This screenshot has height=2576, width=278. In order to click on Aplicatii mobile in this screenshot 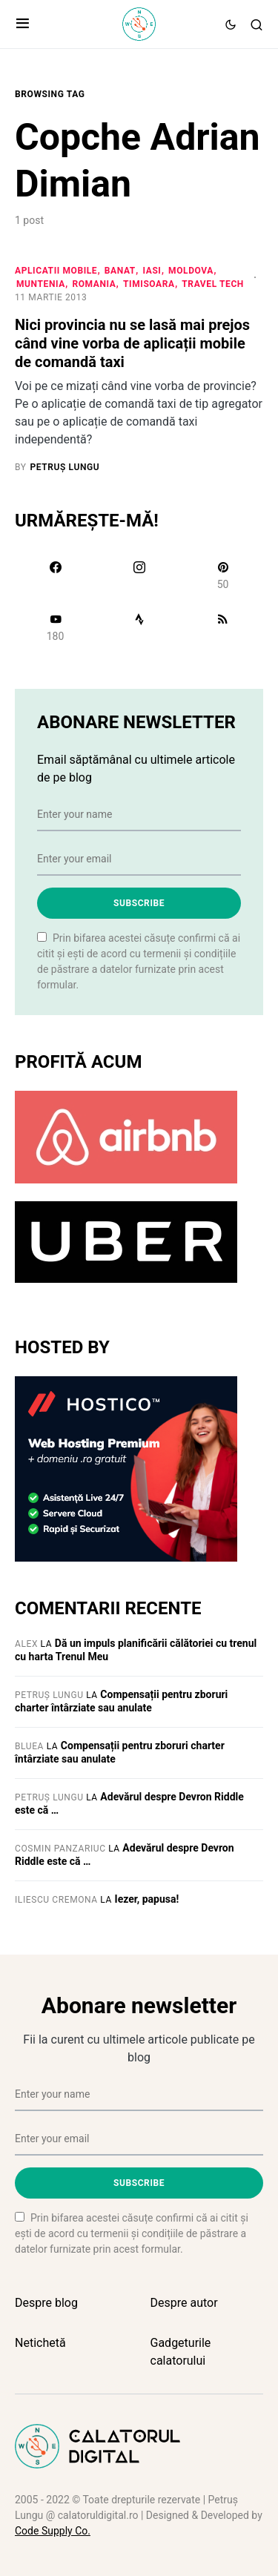, I will do `click(56, 270)`.